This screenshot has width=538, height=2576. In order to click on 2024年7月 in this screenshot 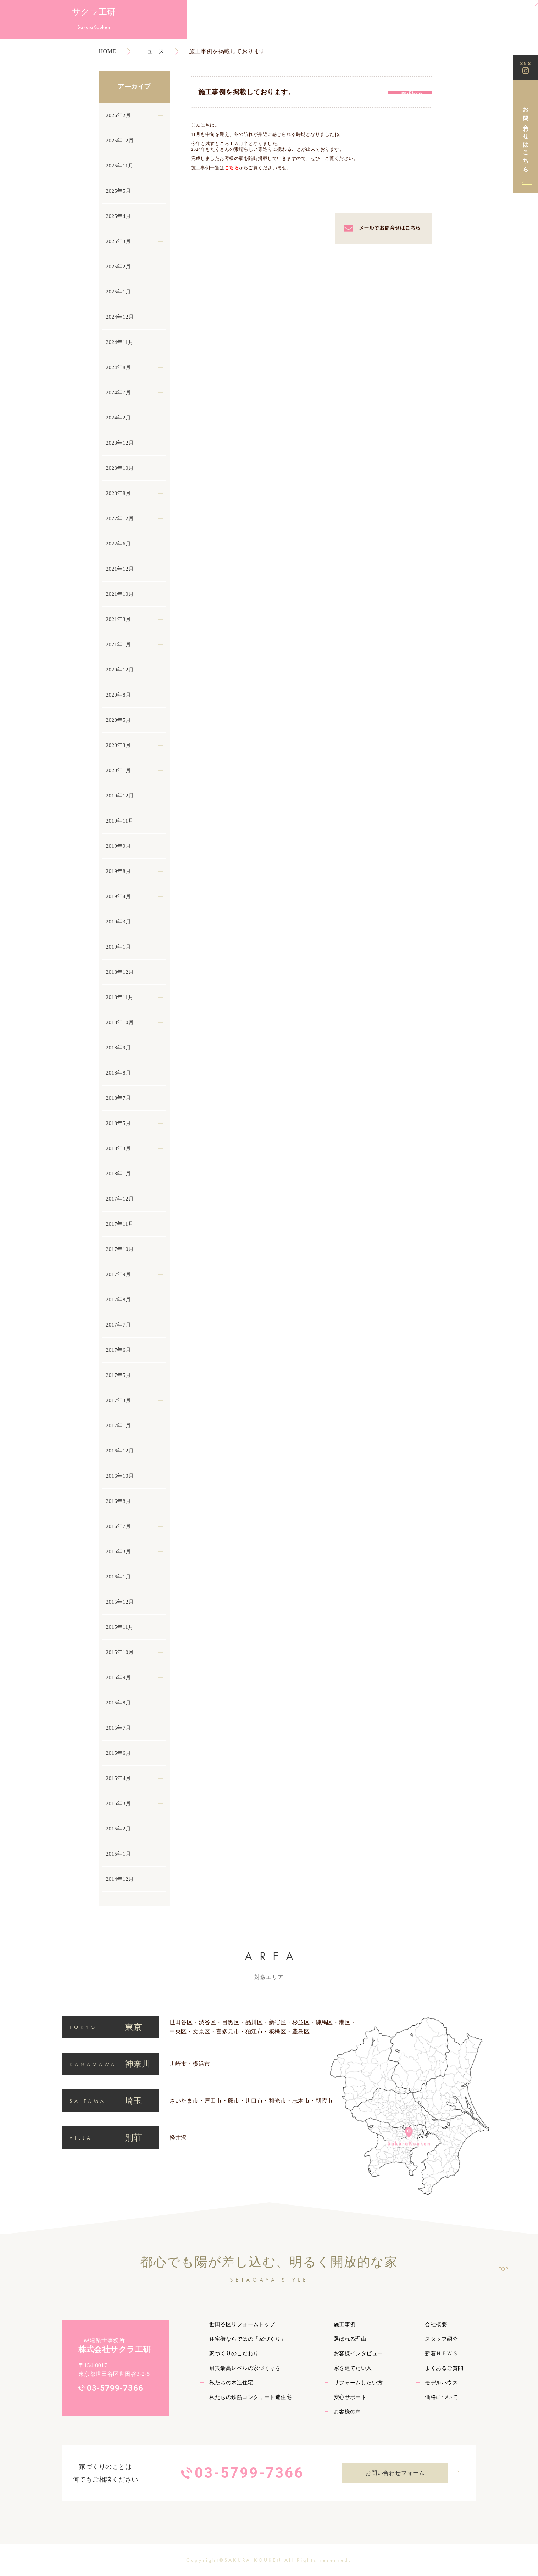, I will do `click(118, 392)`.